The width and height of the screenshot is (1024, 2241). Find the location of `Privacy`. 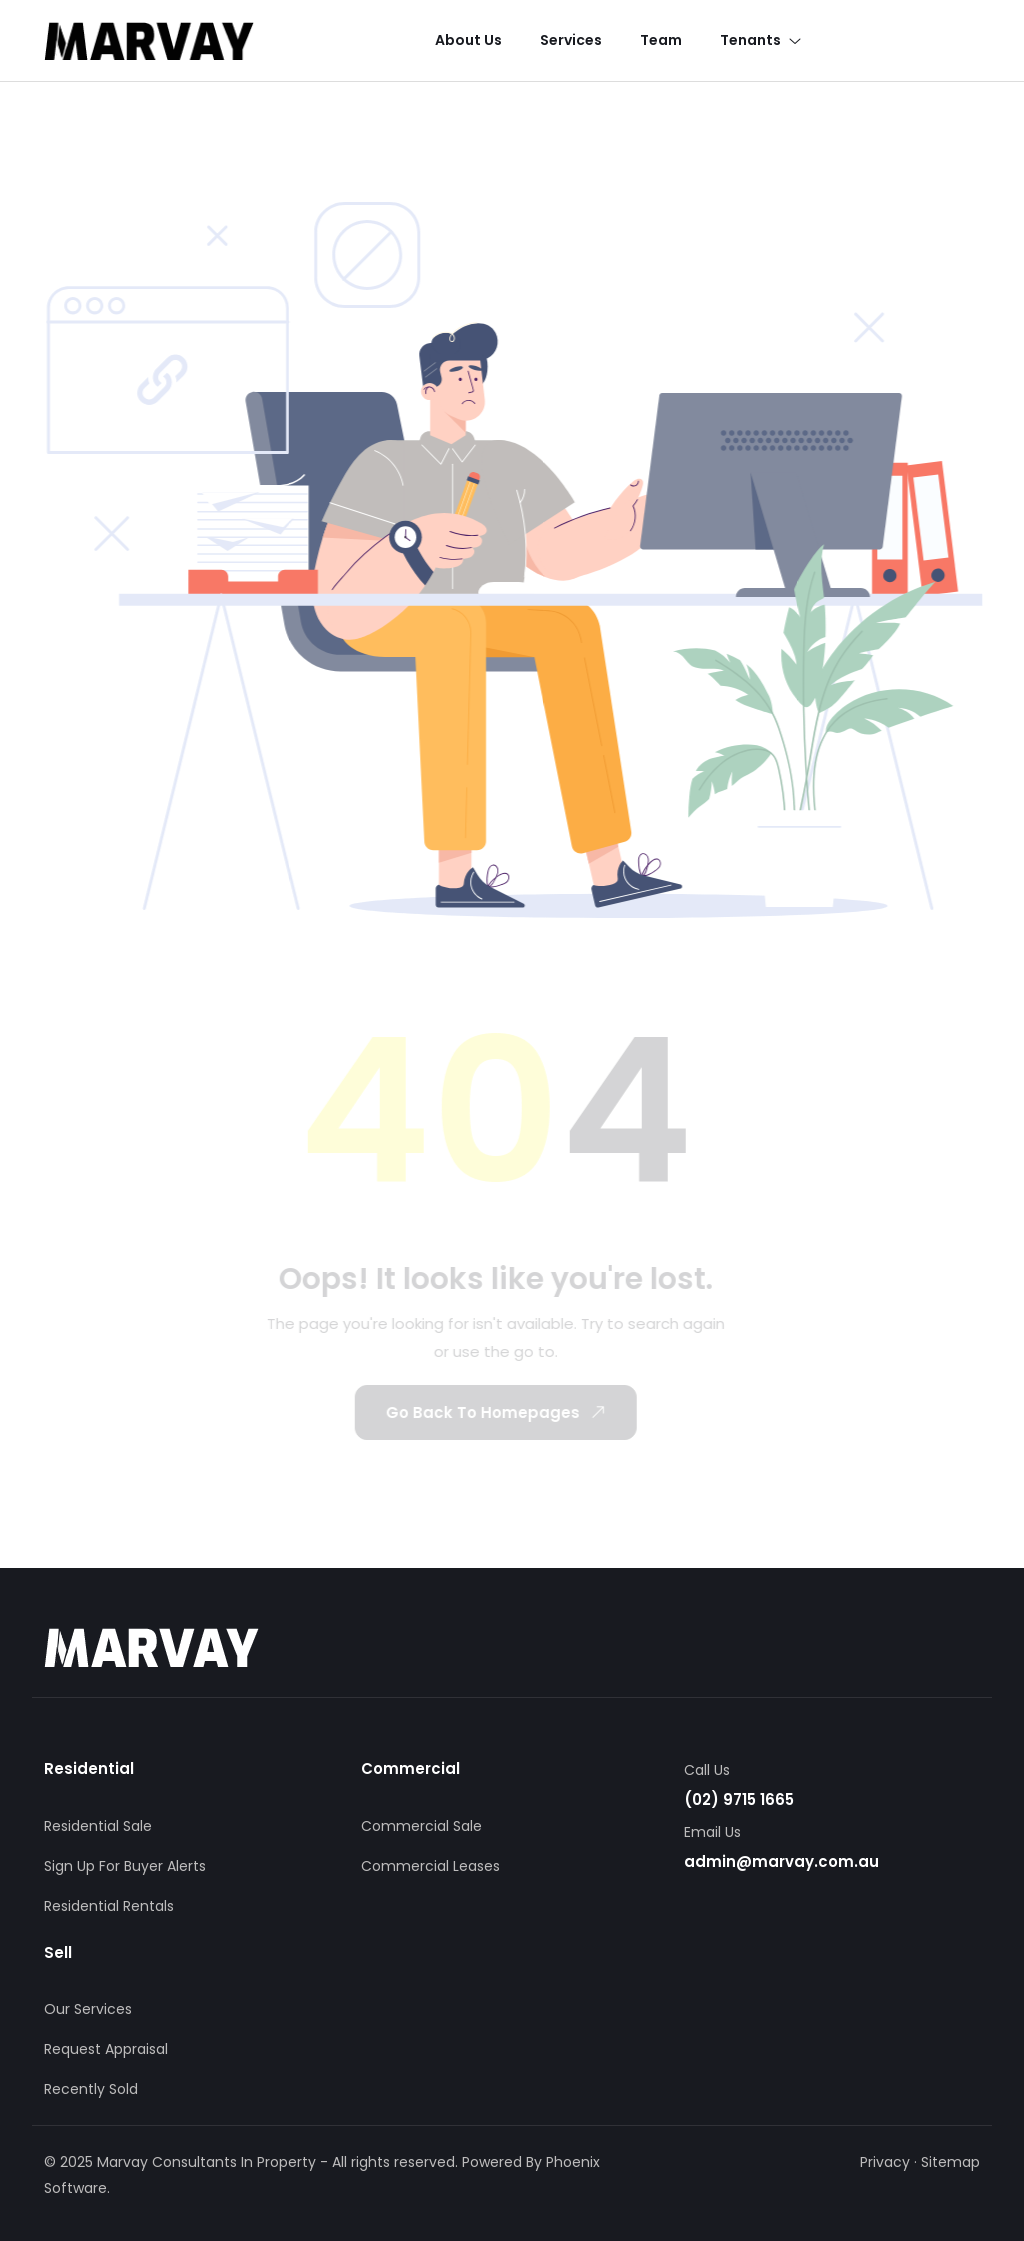

Privacy is located at coordinates (885, 2162).